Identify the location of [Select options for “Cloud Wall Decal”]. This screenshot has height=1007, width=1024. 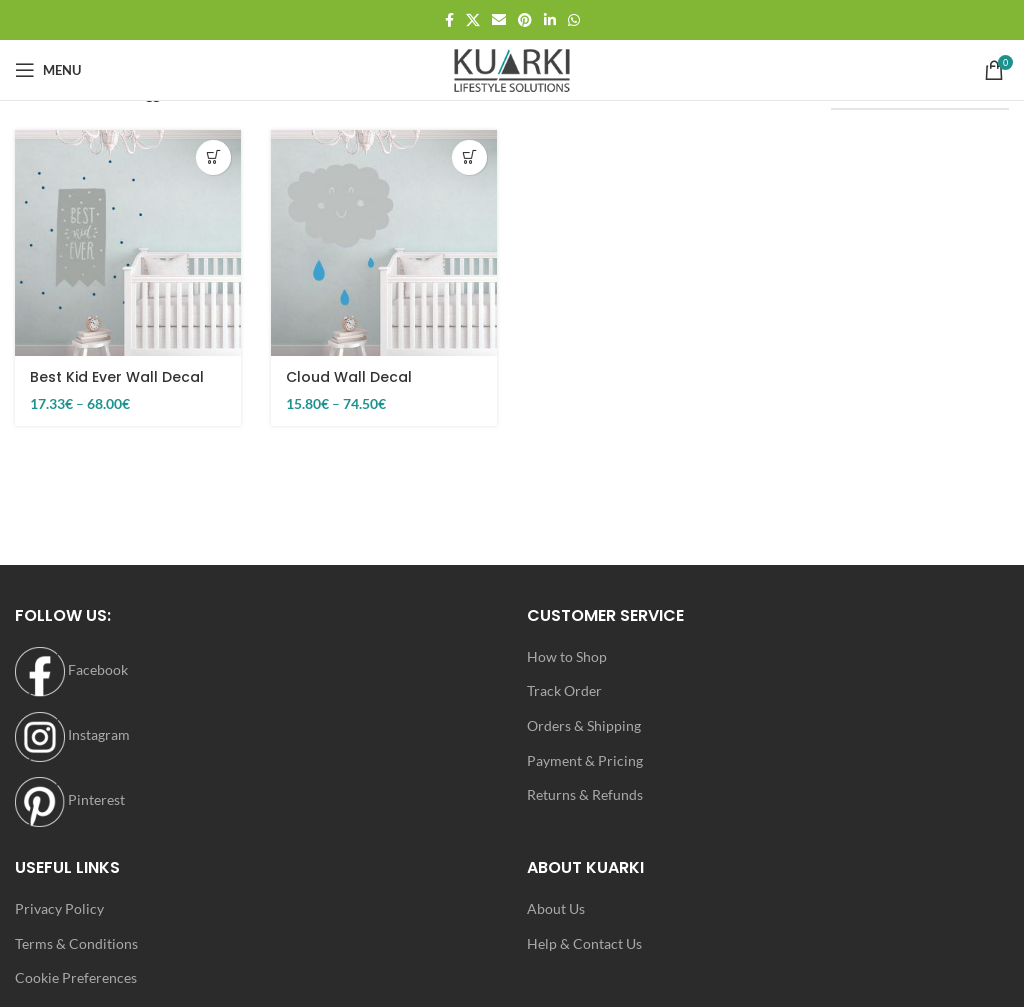
(469, 157).